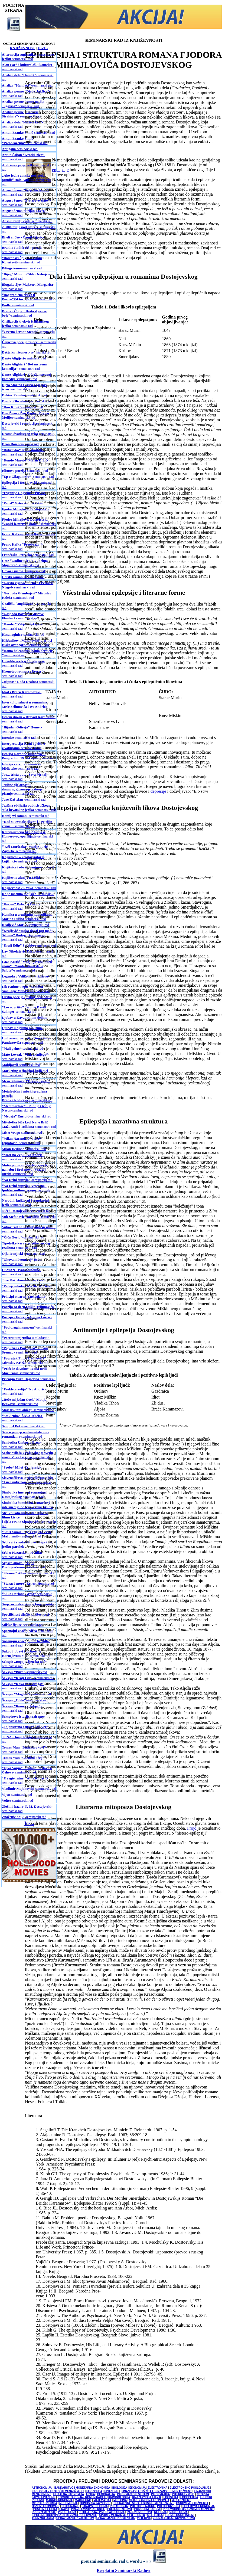 This screenshot has height=2576, width=225. Describe the element at coordinates (143, 2503) in the screenshot. I see `OPERATIVNI I STRATEGIJSKI MENADŽMENT` at that location.